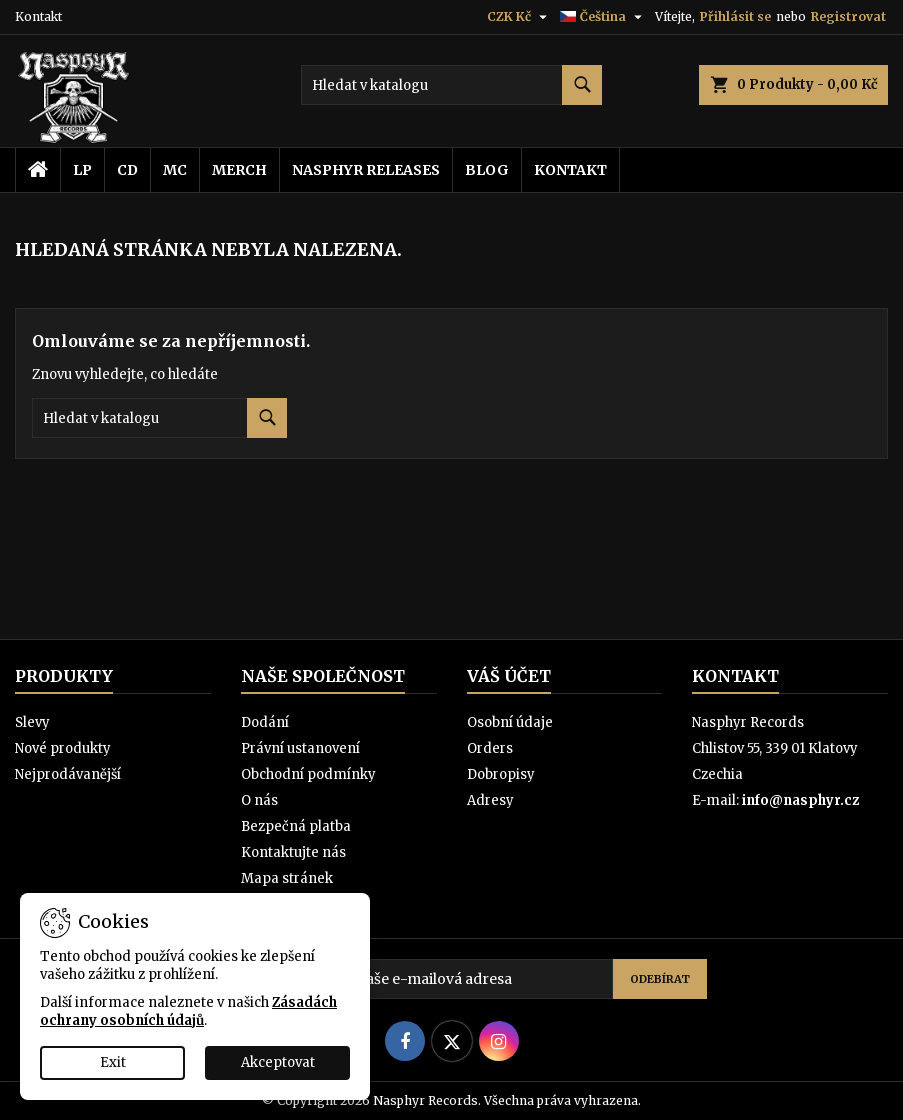  Describe the element at coordinates (490, 748) in the screenshot. I see `Orders` at that location.